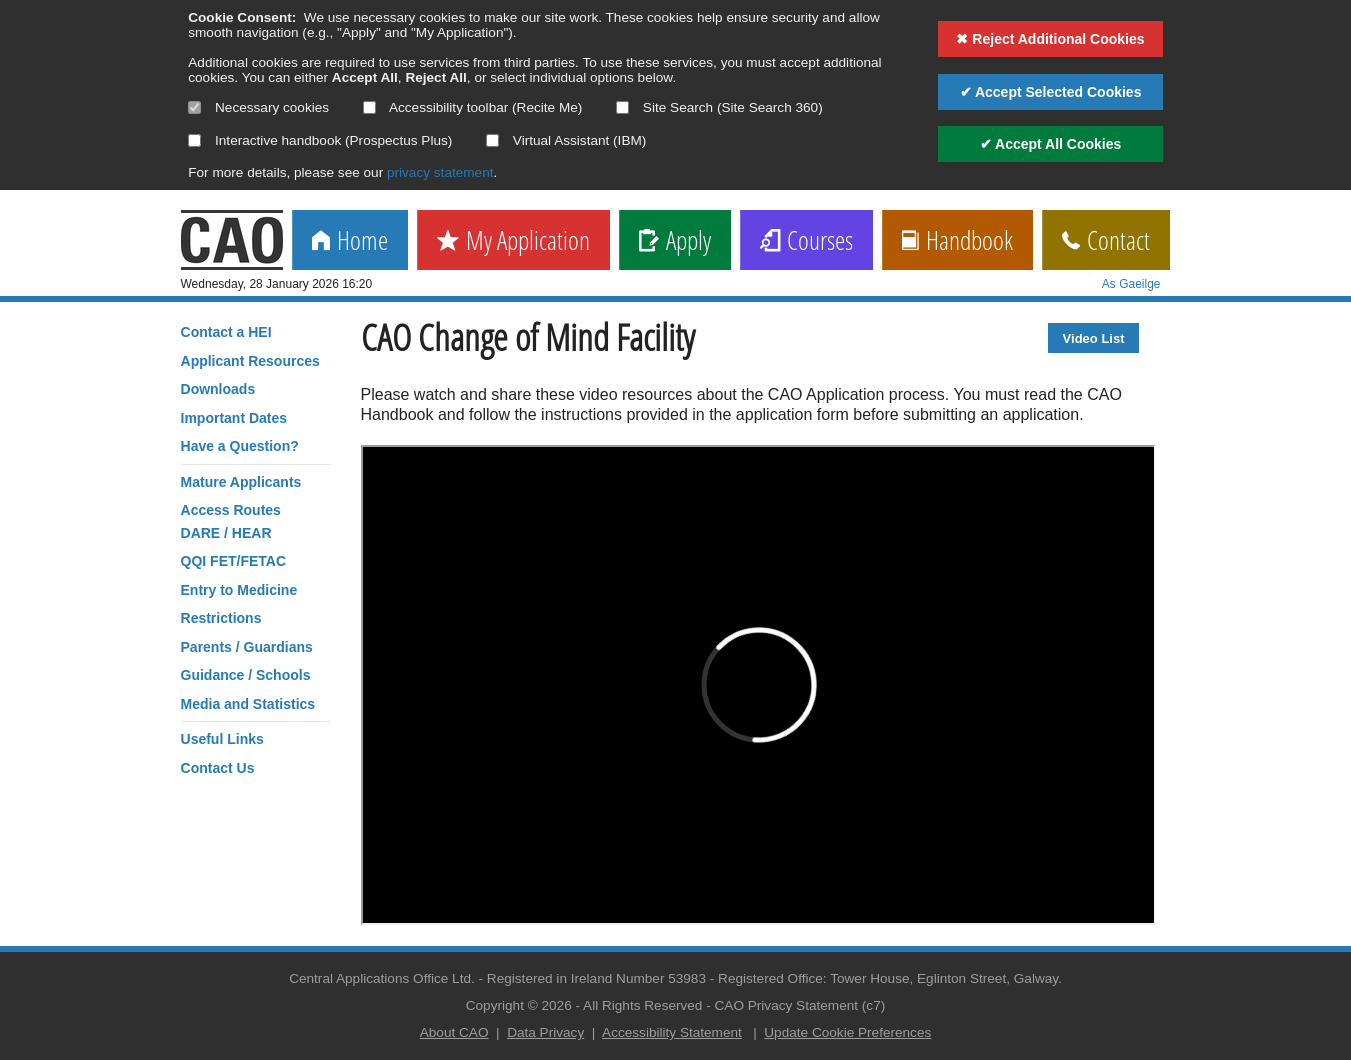  I want to click on My Application, so click(513, 241).